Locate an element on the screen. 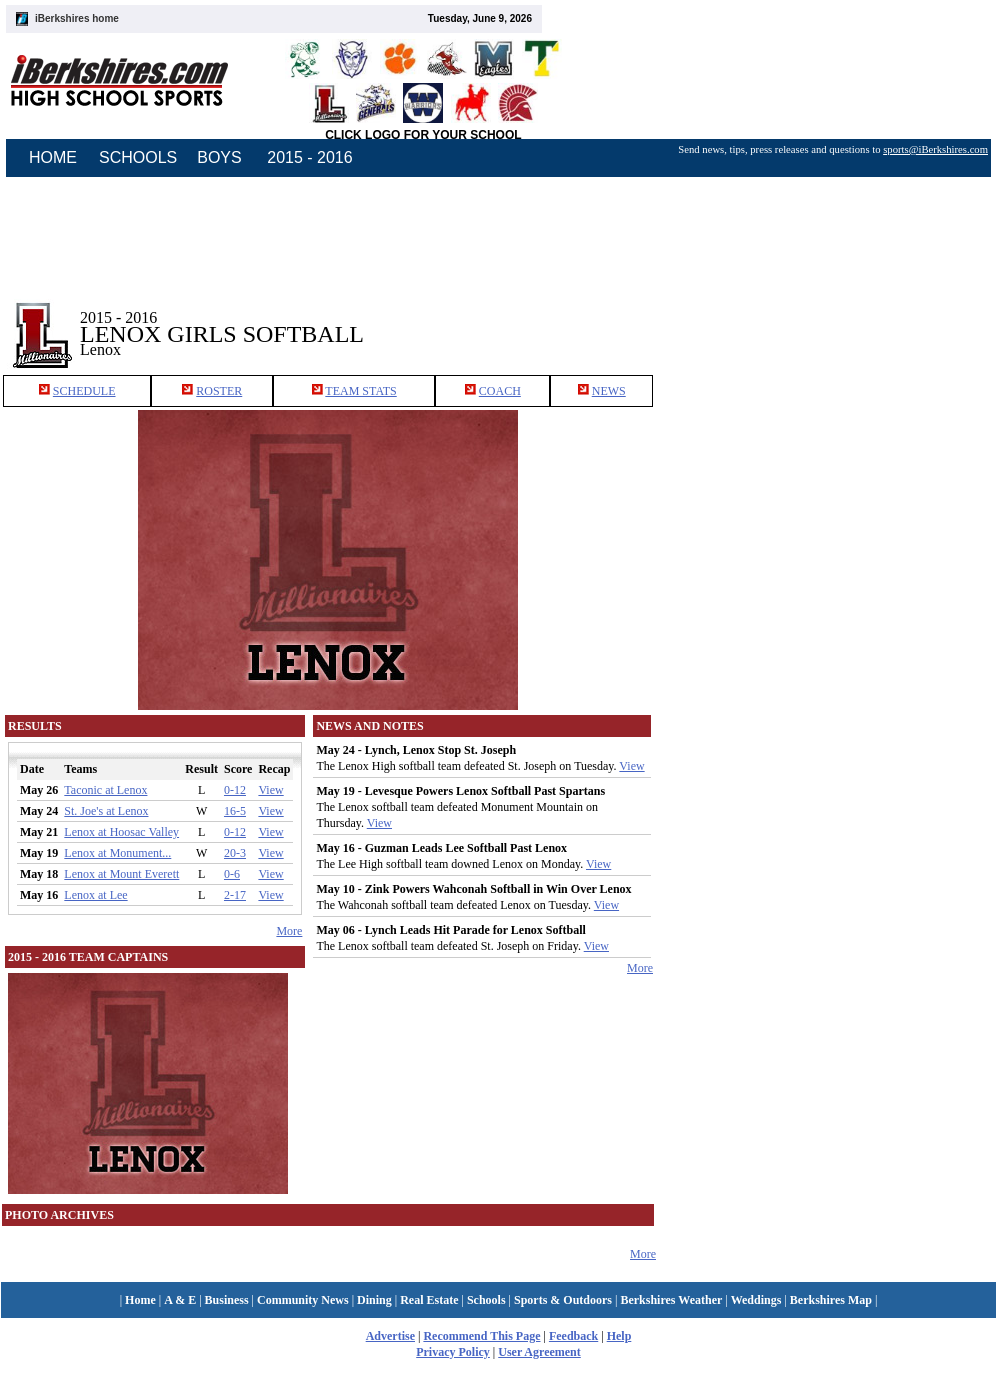 The width and height of the screenshot is (997, 1375). Lenox at Hoosac Valley is located at coordinates (121, 832).